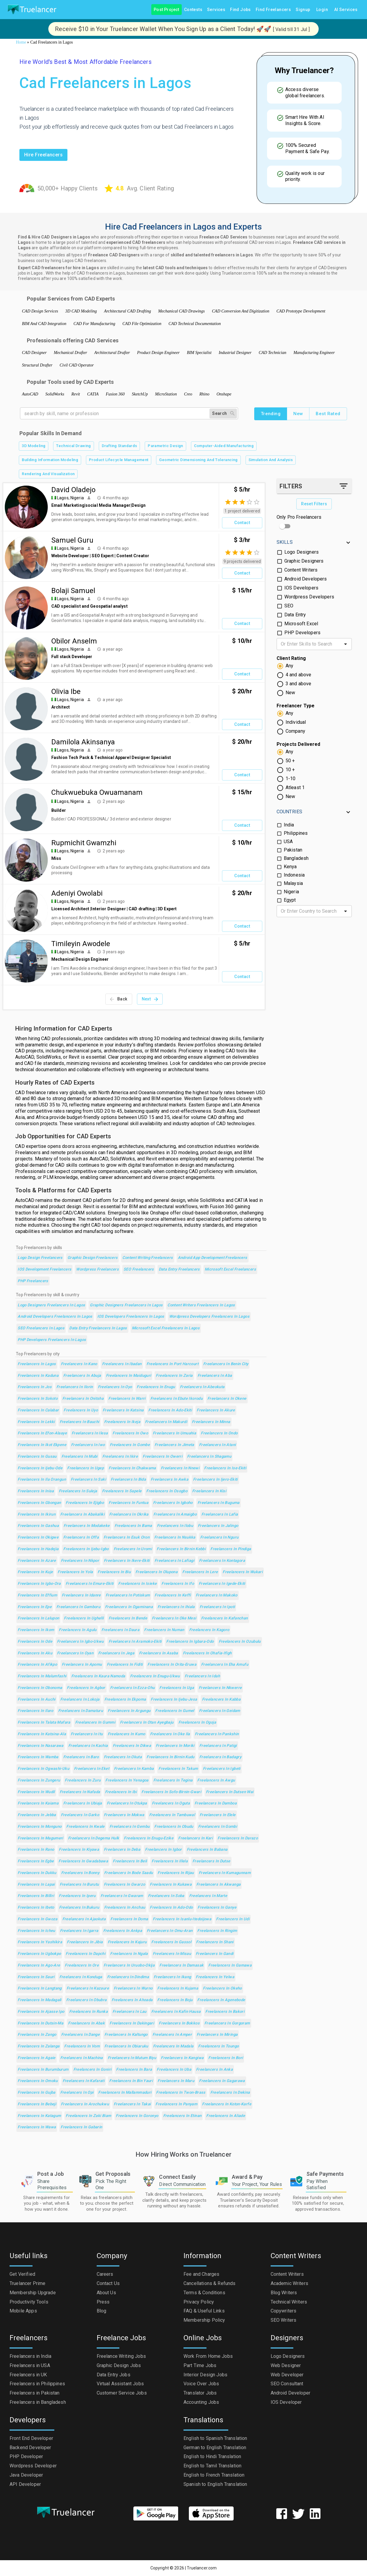 The image size is (367, 2576). I want to click on Freelancers in Oke Ila, so click(170, 1734).